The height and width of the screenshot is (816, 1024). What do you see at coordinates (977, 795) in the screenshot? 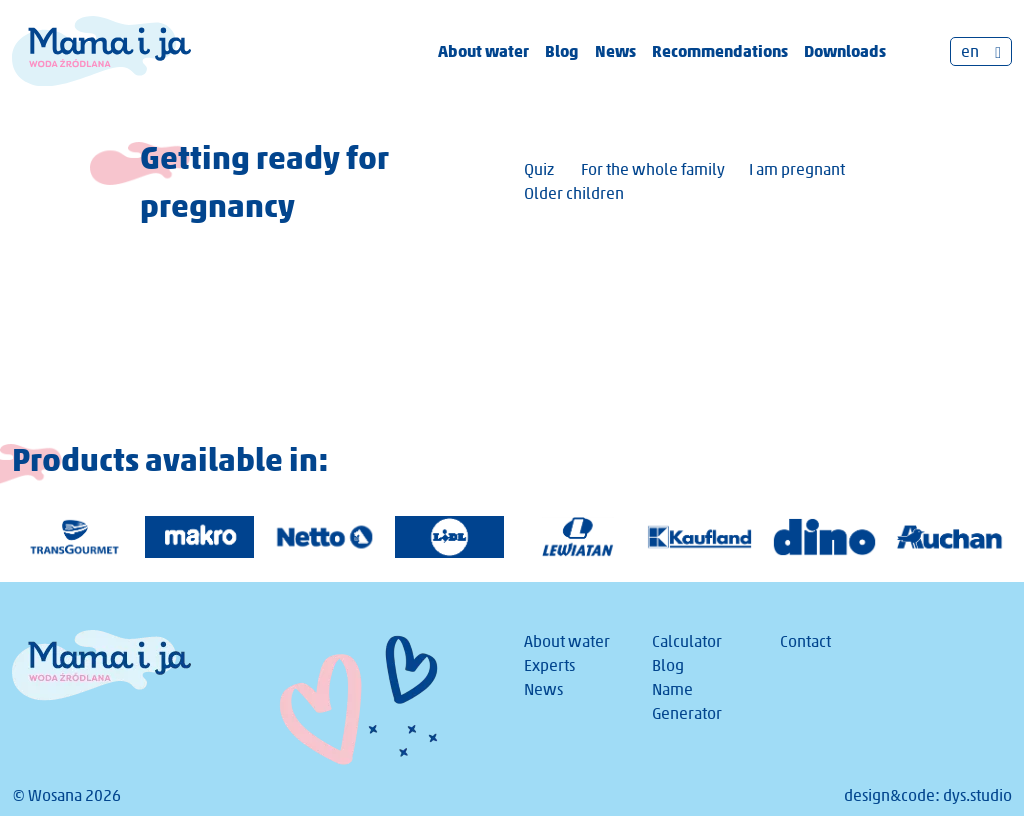
I see `dys.studio` at bounding box center [977, 795].